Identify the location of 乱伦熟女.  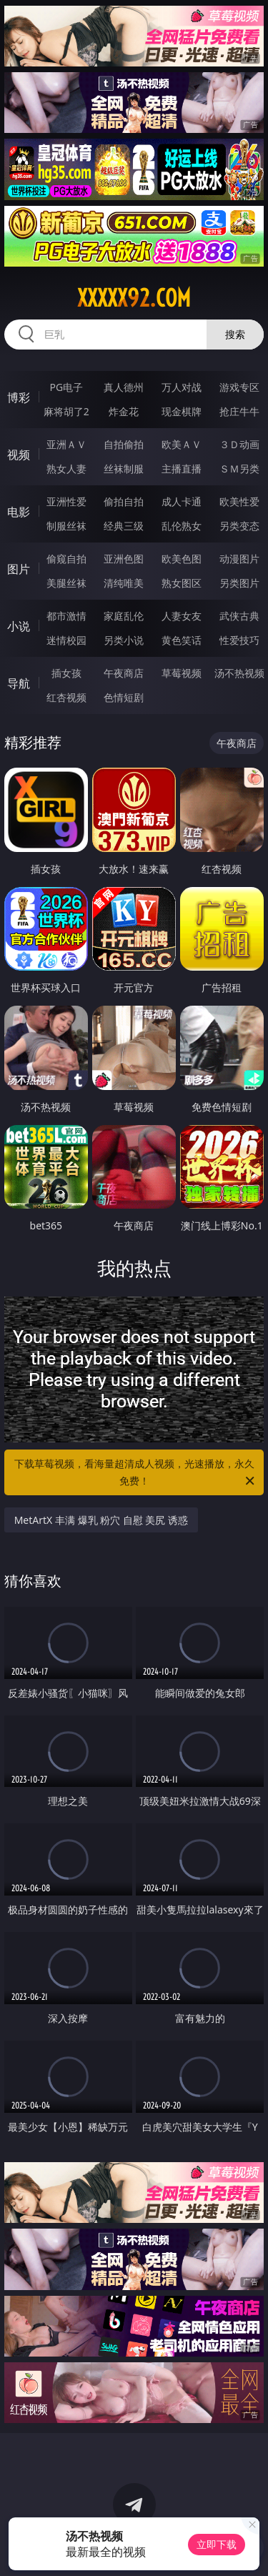
(182, 525).